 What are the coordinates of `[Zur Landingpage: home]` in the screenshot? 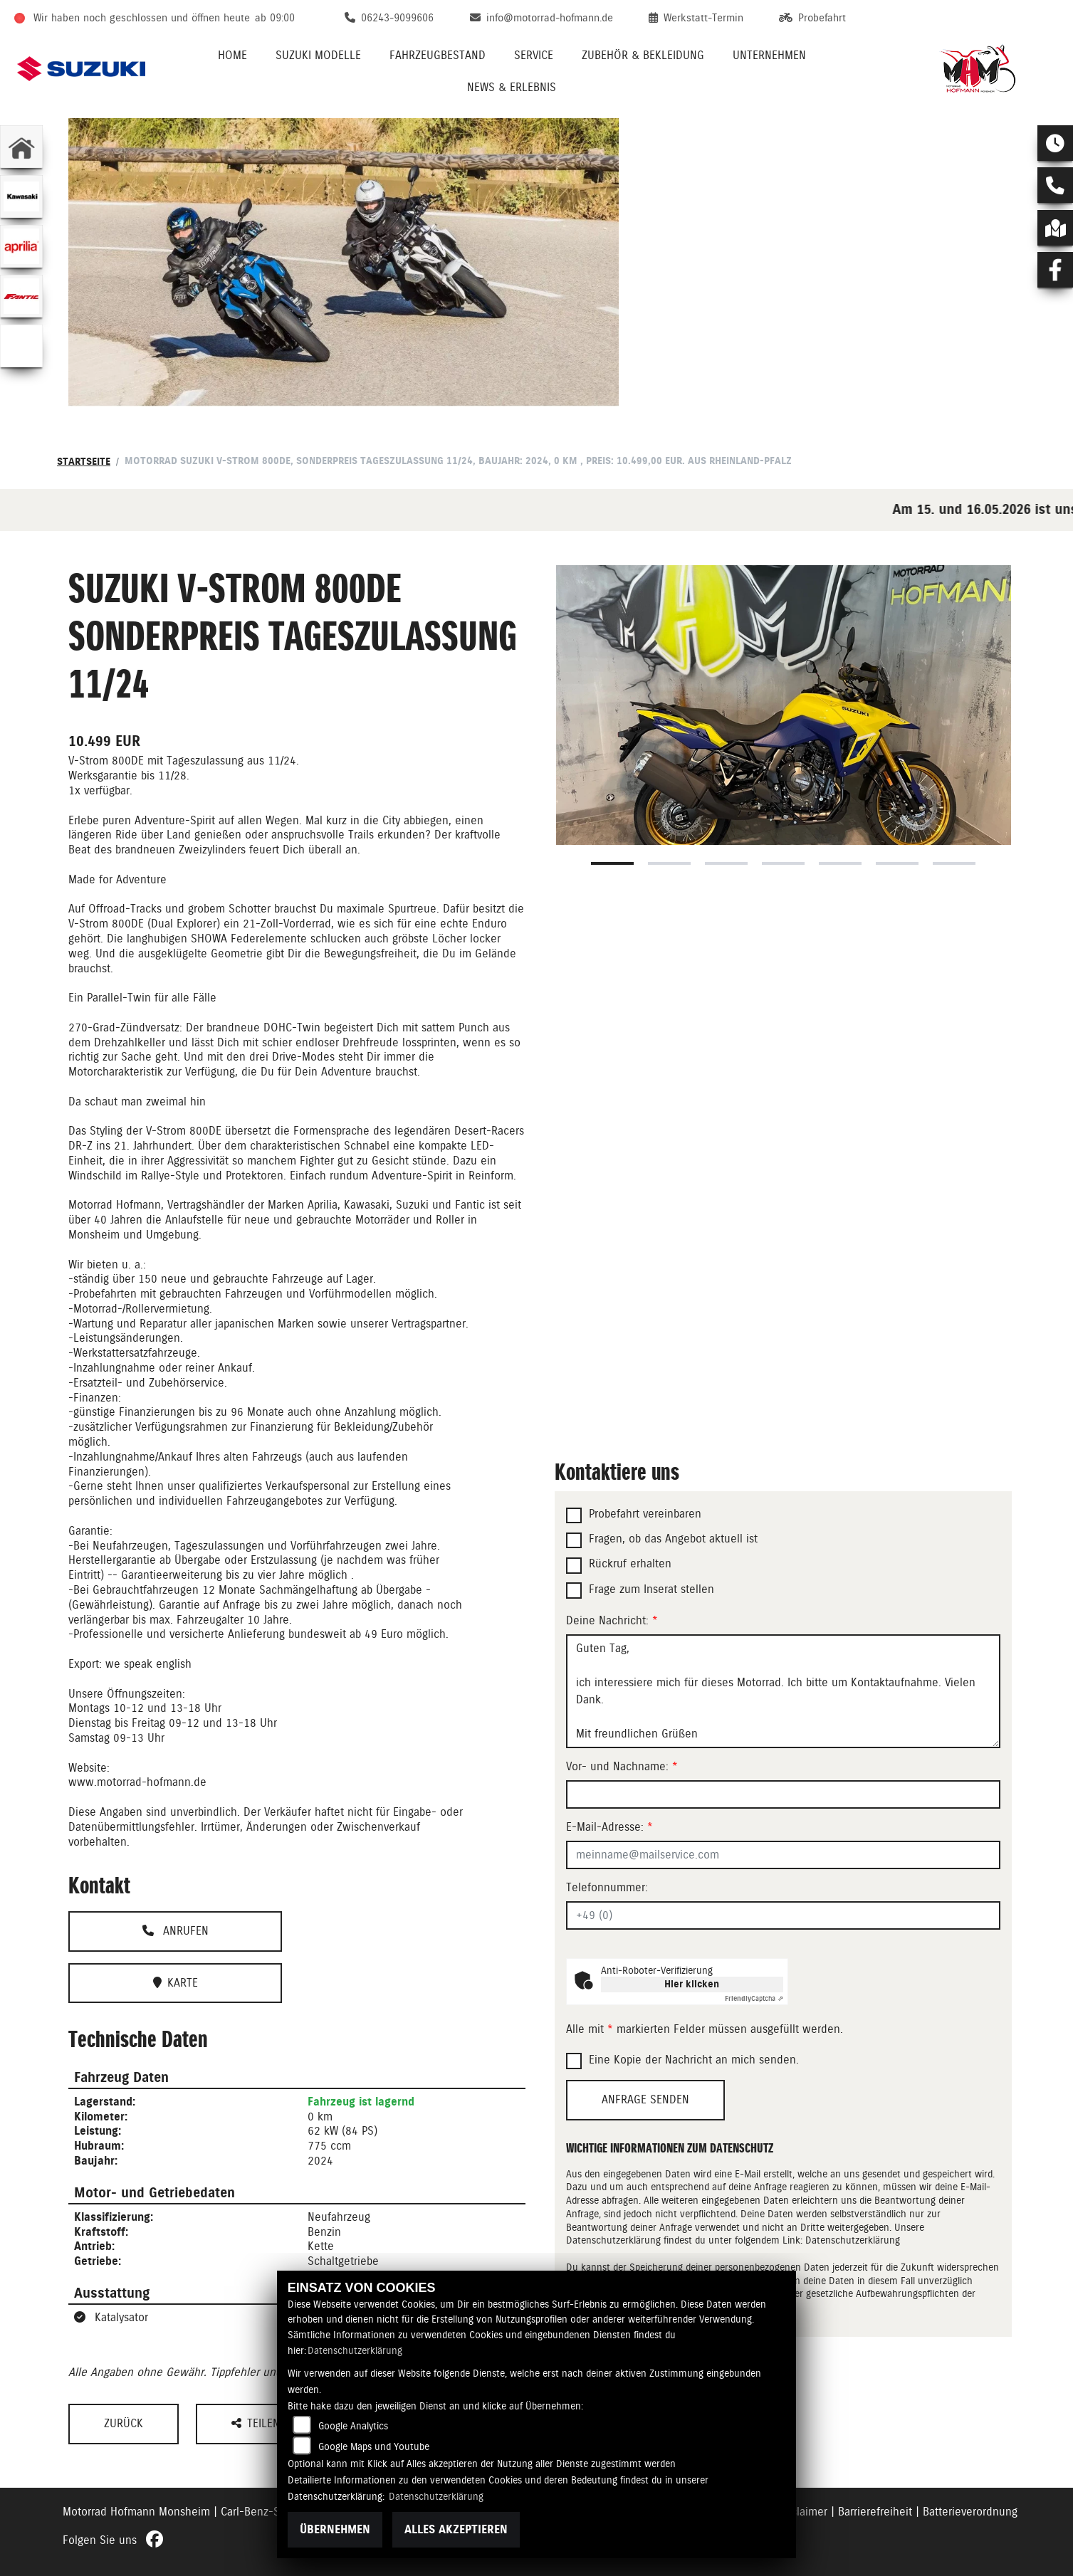 It's located at (21, 146).